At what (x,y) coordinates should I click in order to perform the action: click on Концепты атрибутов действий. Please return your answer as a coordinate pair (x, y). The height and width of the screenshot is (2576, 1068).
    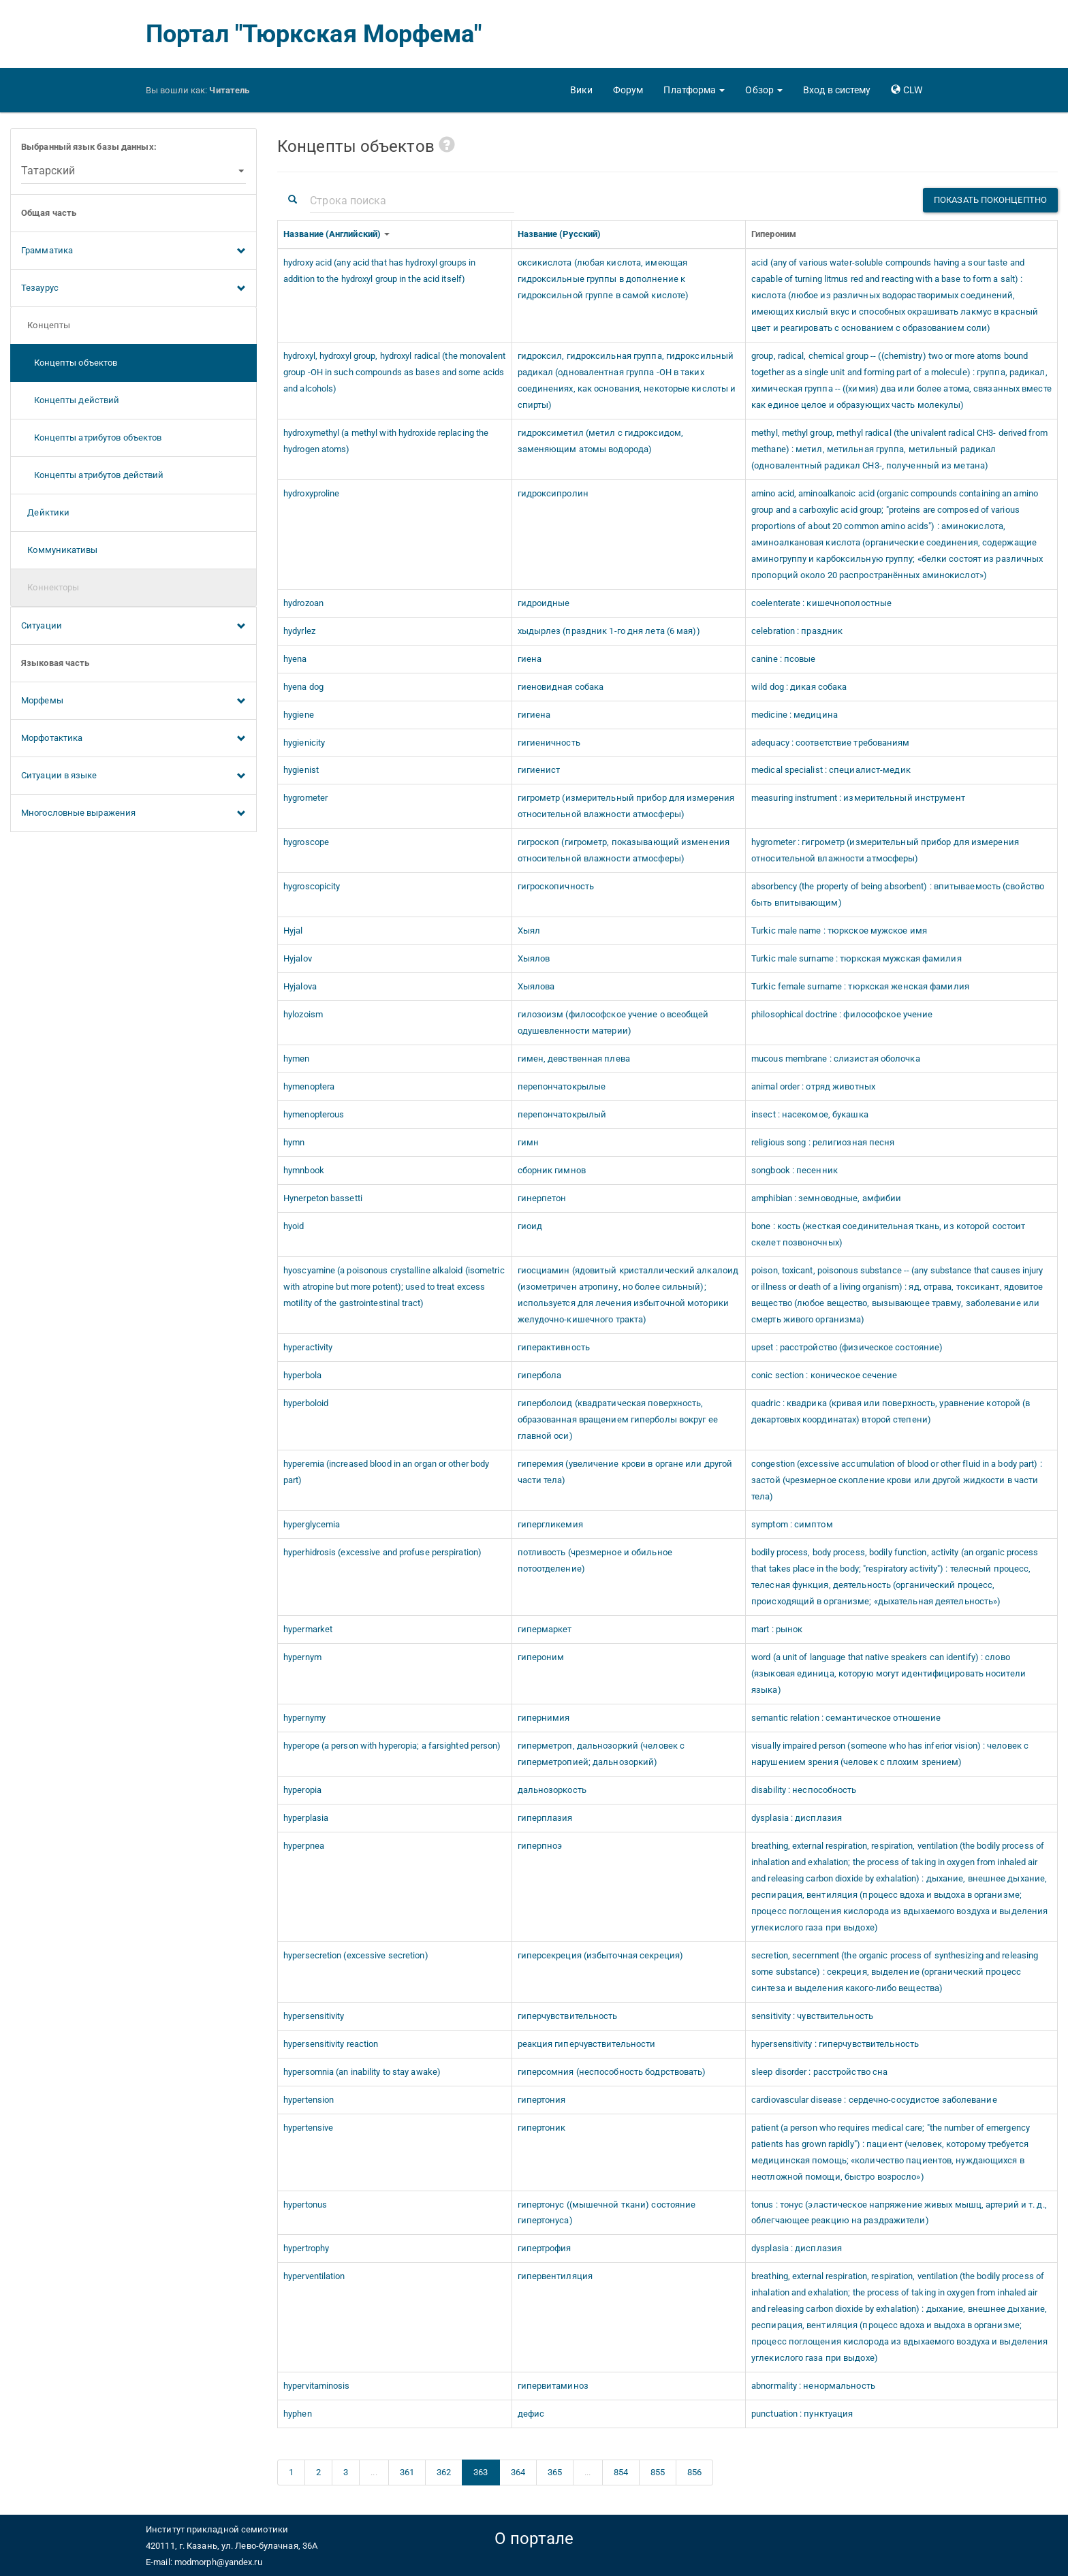
    Looking at the image, I should click on (92, 475).